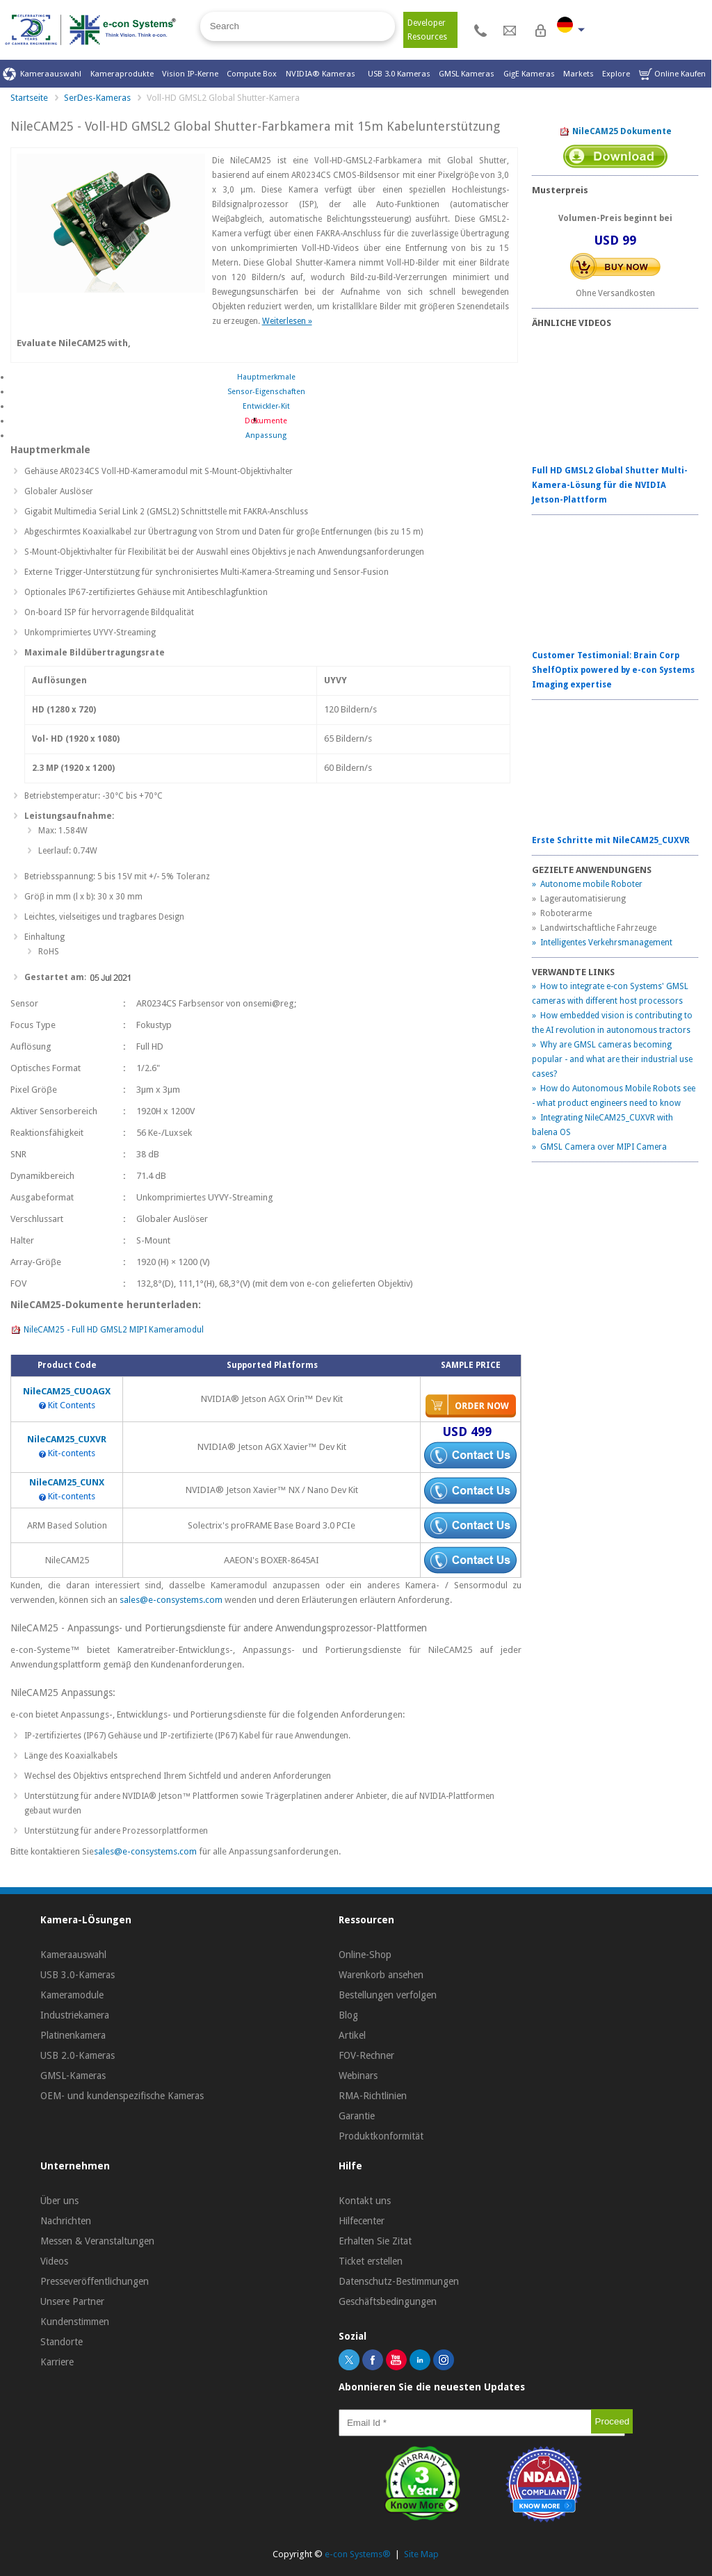 The width and height of the screenshot is (712, 2576). I want to click on NVIDIA® Kameras, so click(322, 74).